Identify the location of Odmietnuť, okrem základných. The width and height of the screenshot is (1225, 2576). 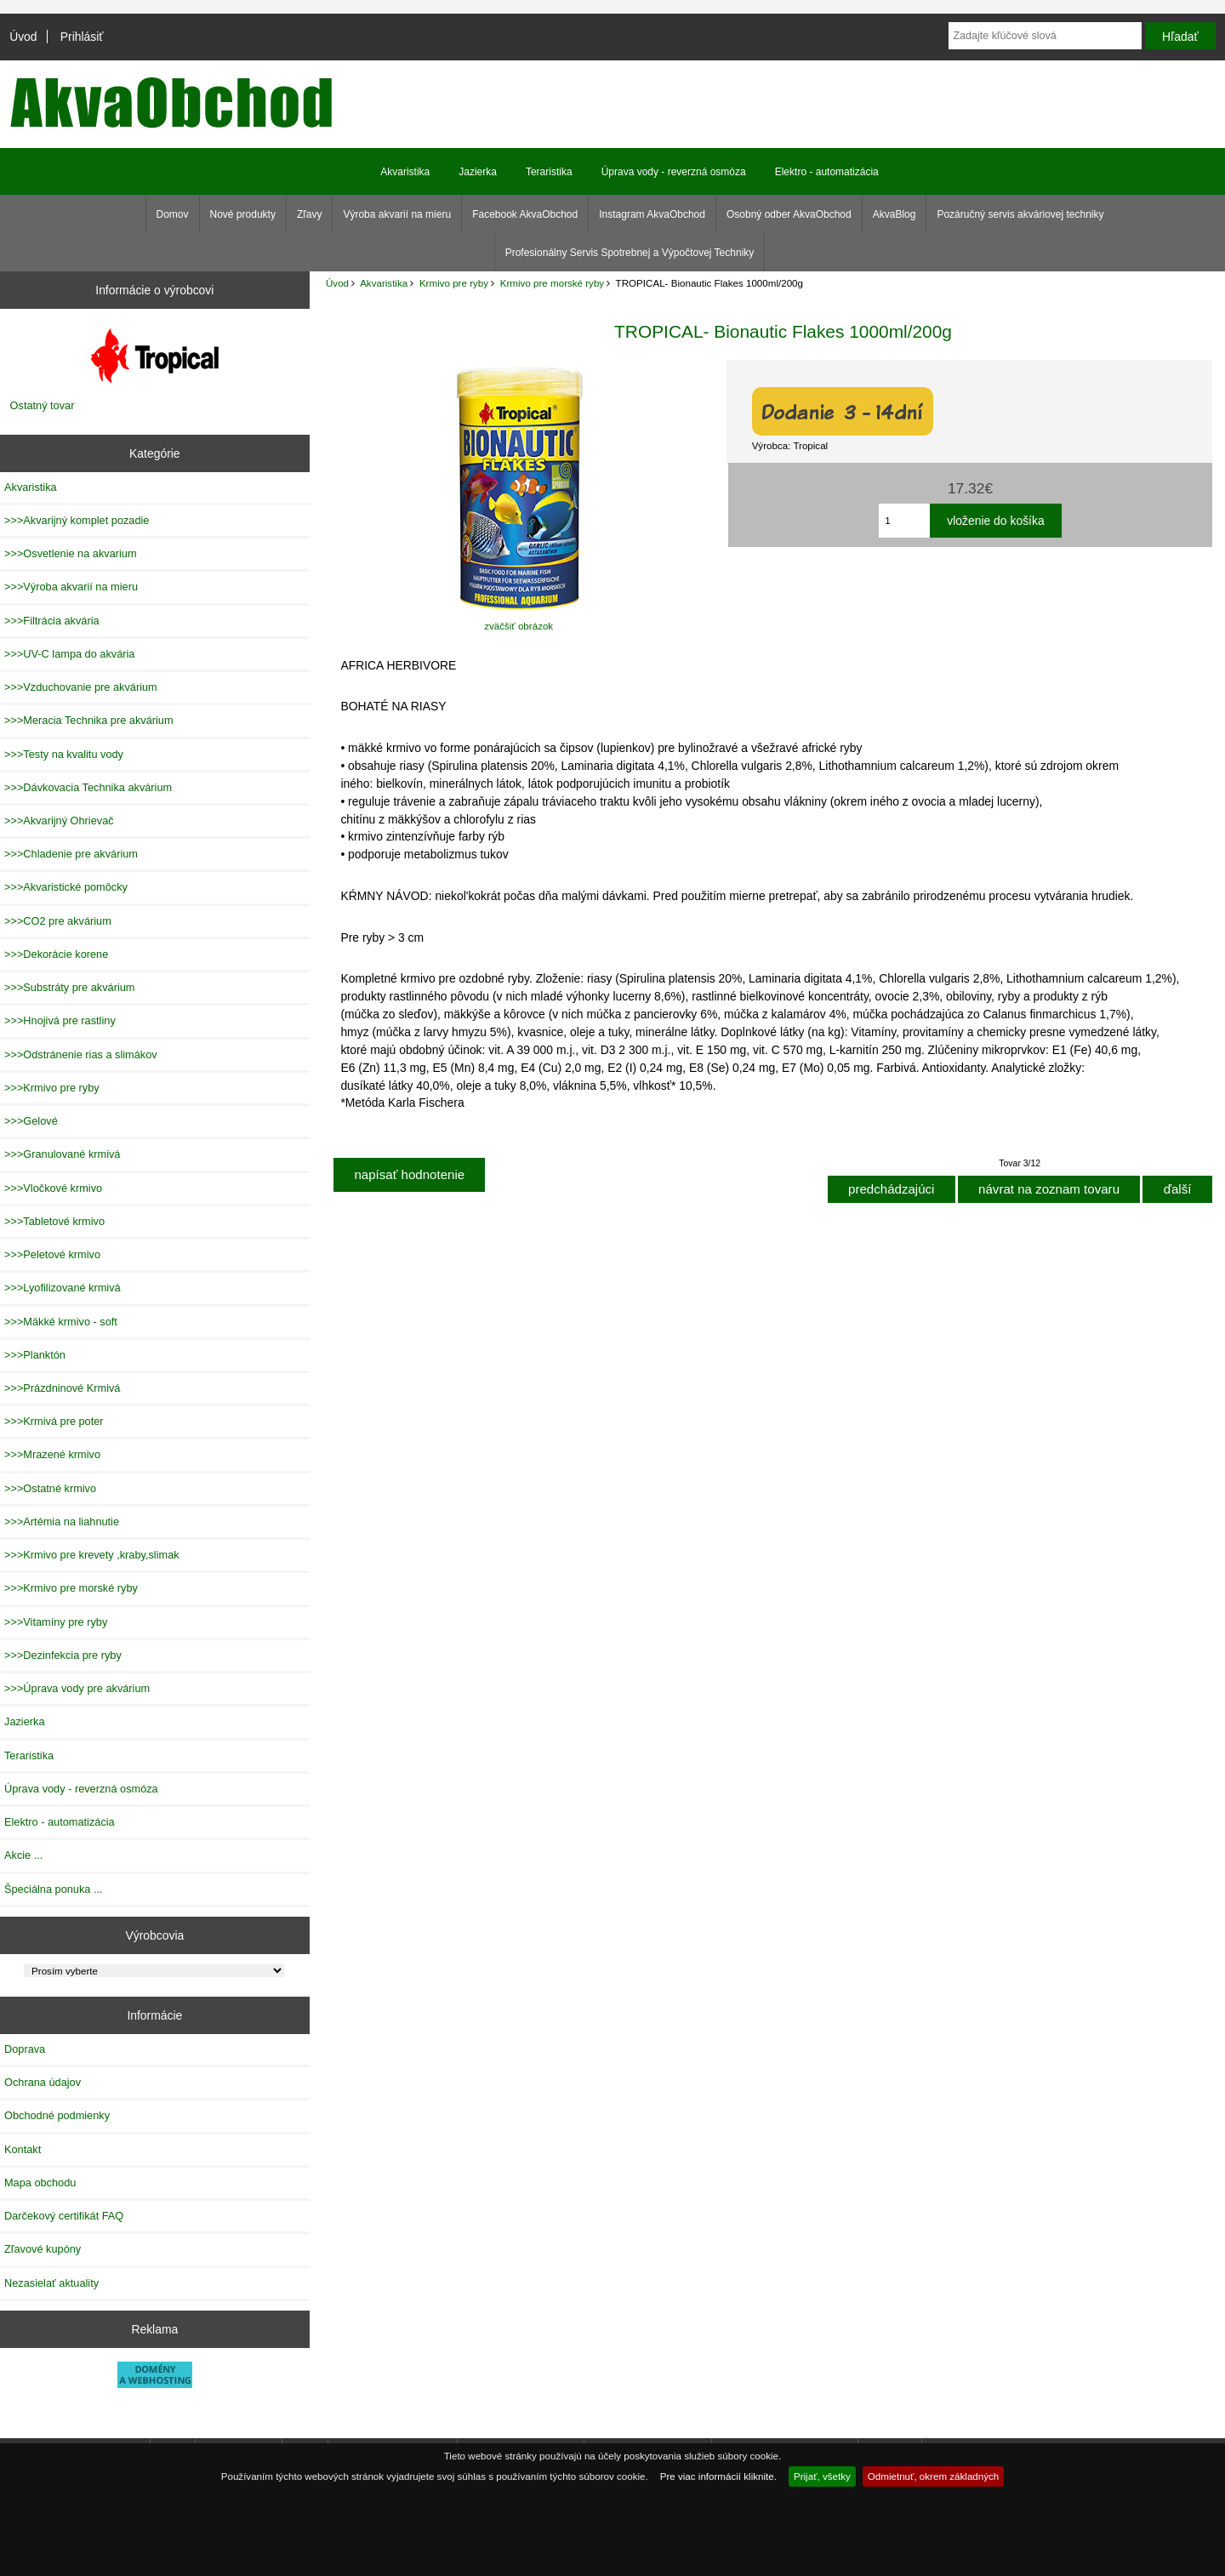
(934, 2476).